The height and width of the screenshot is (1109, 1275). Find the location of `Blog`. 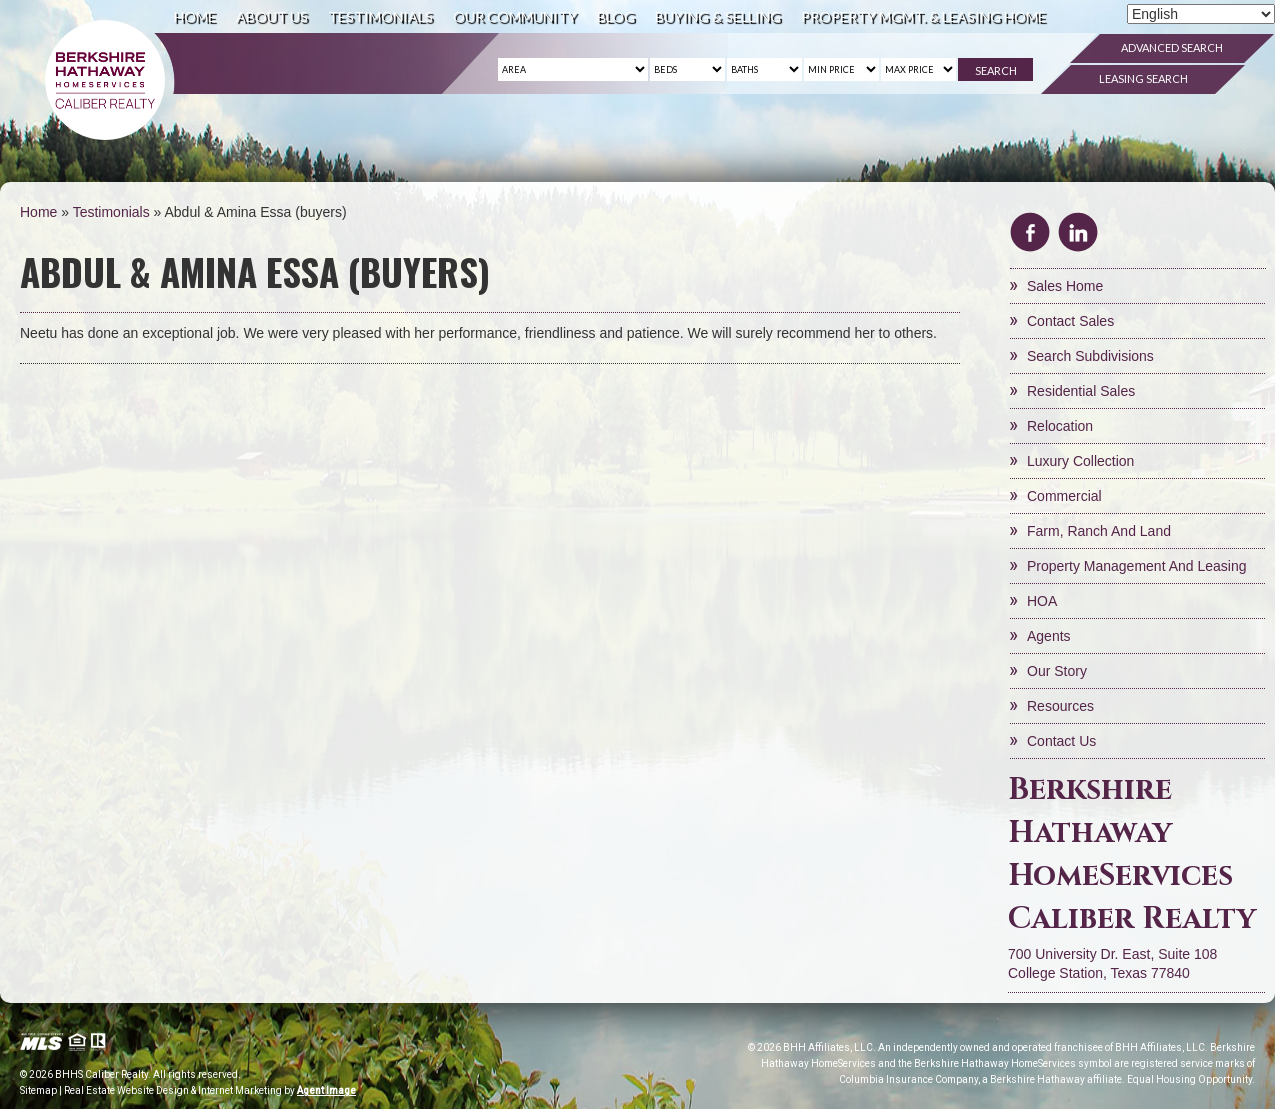

Blog is located at coordinates (616, 16).